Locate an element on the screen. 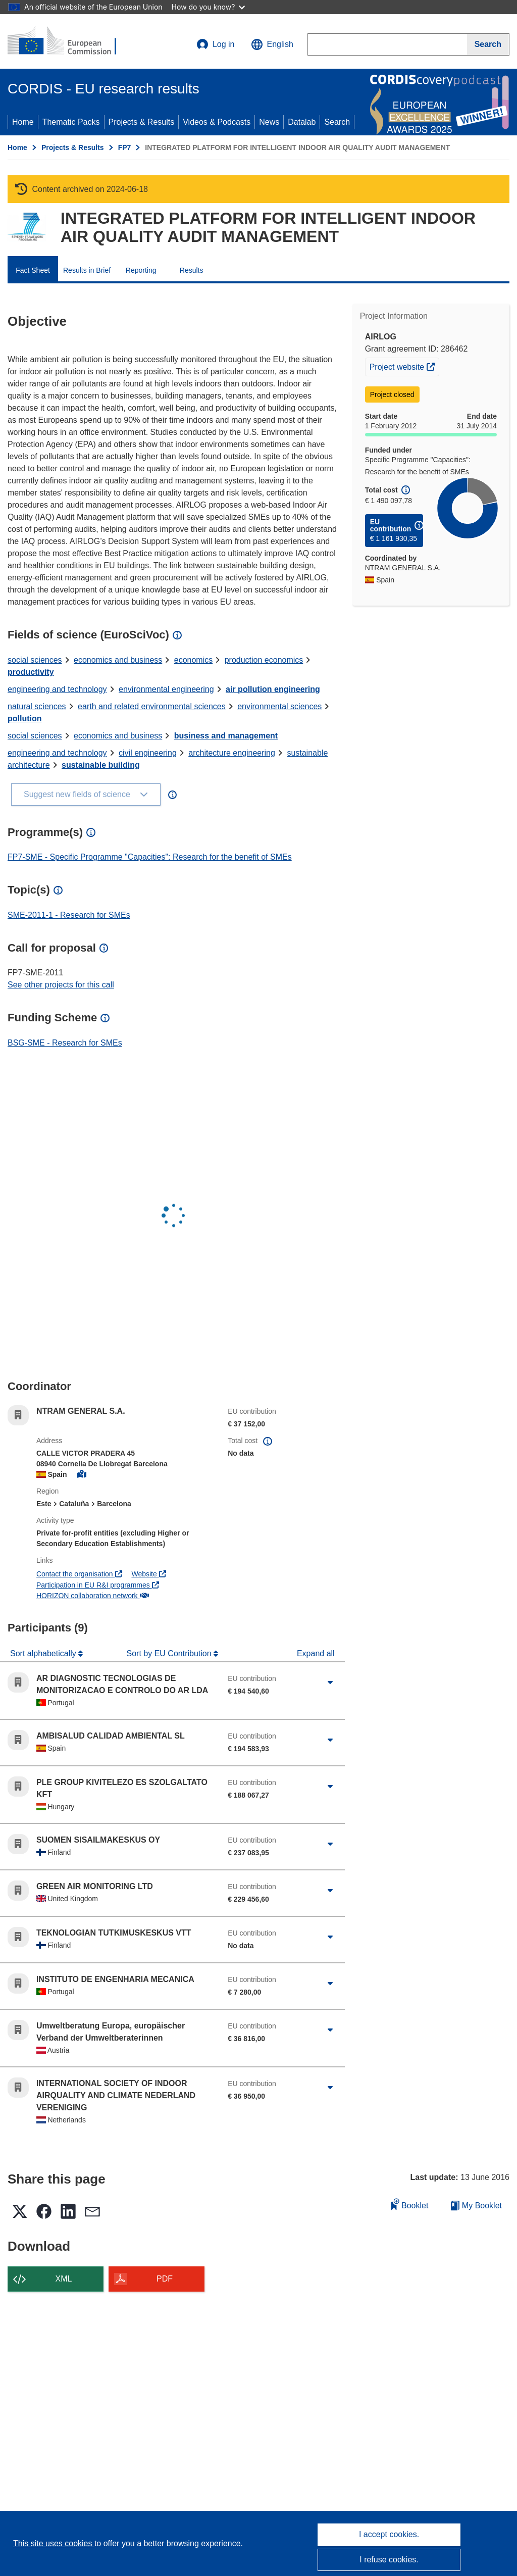  I refuse cookies. is located at coordinates (389, 2559).